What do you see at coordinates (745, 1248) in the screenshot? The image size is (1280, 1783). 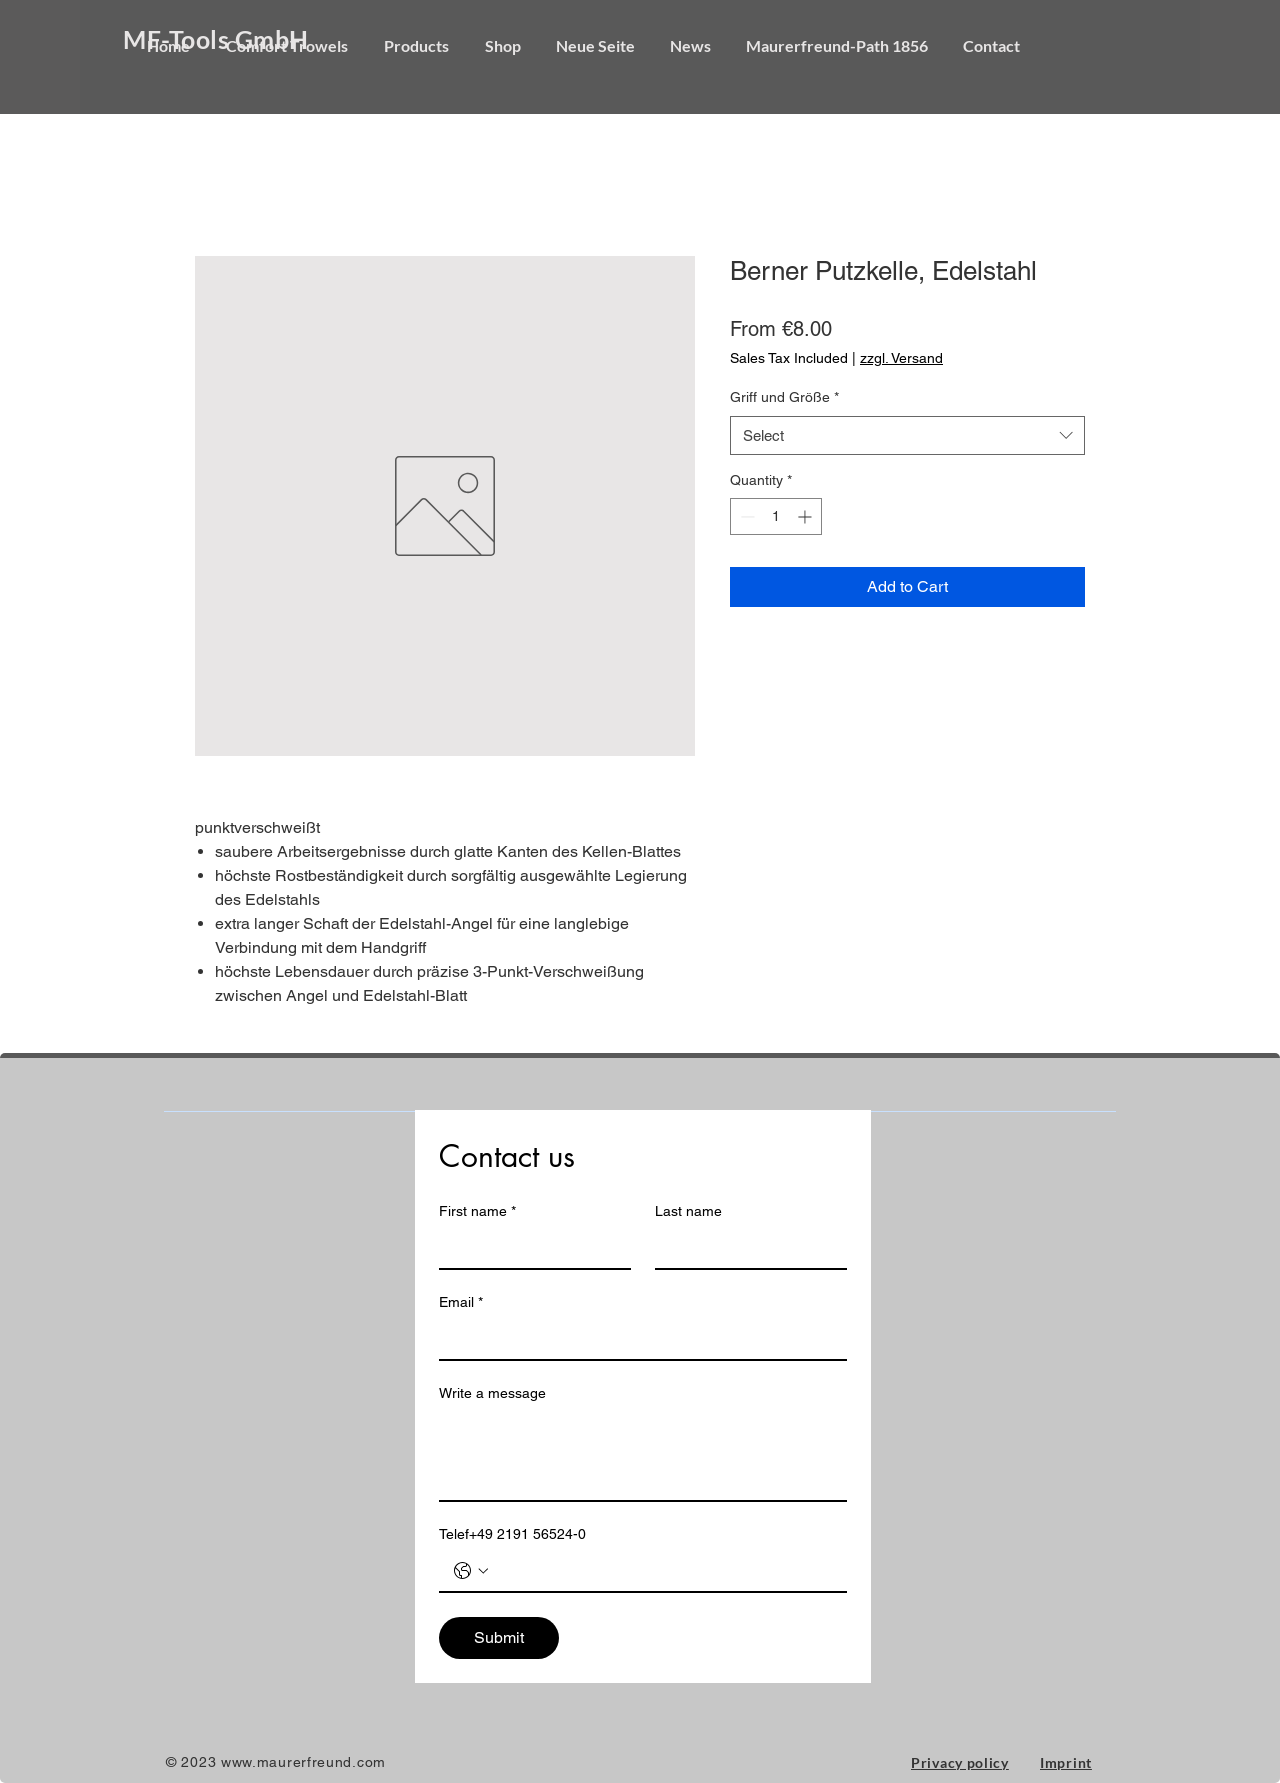 I see `[Last name]` at bounding box center [745, 1248].